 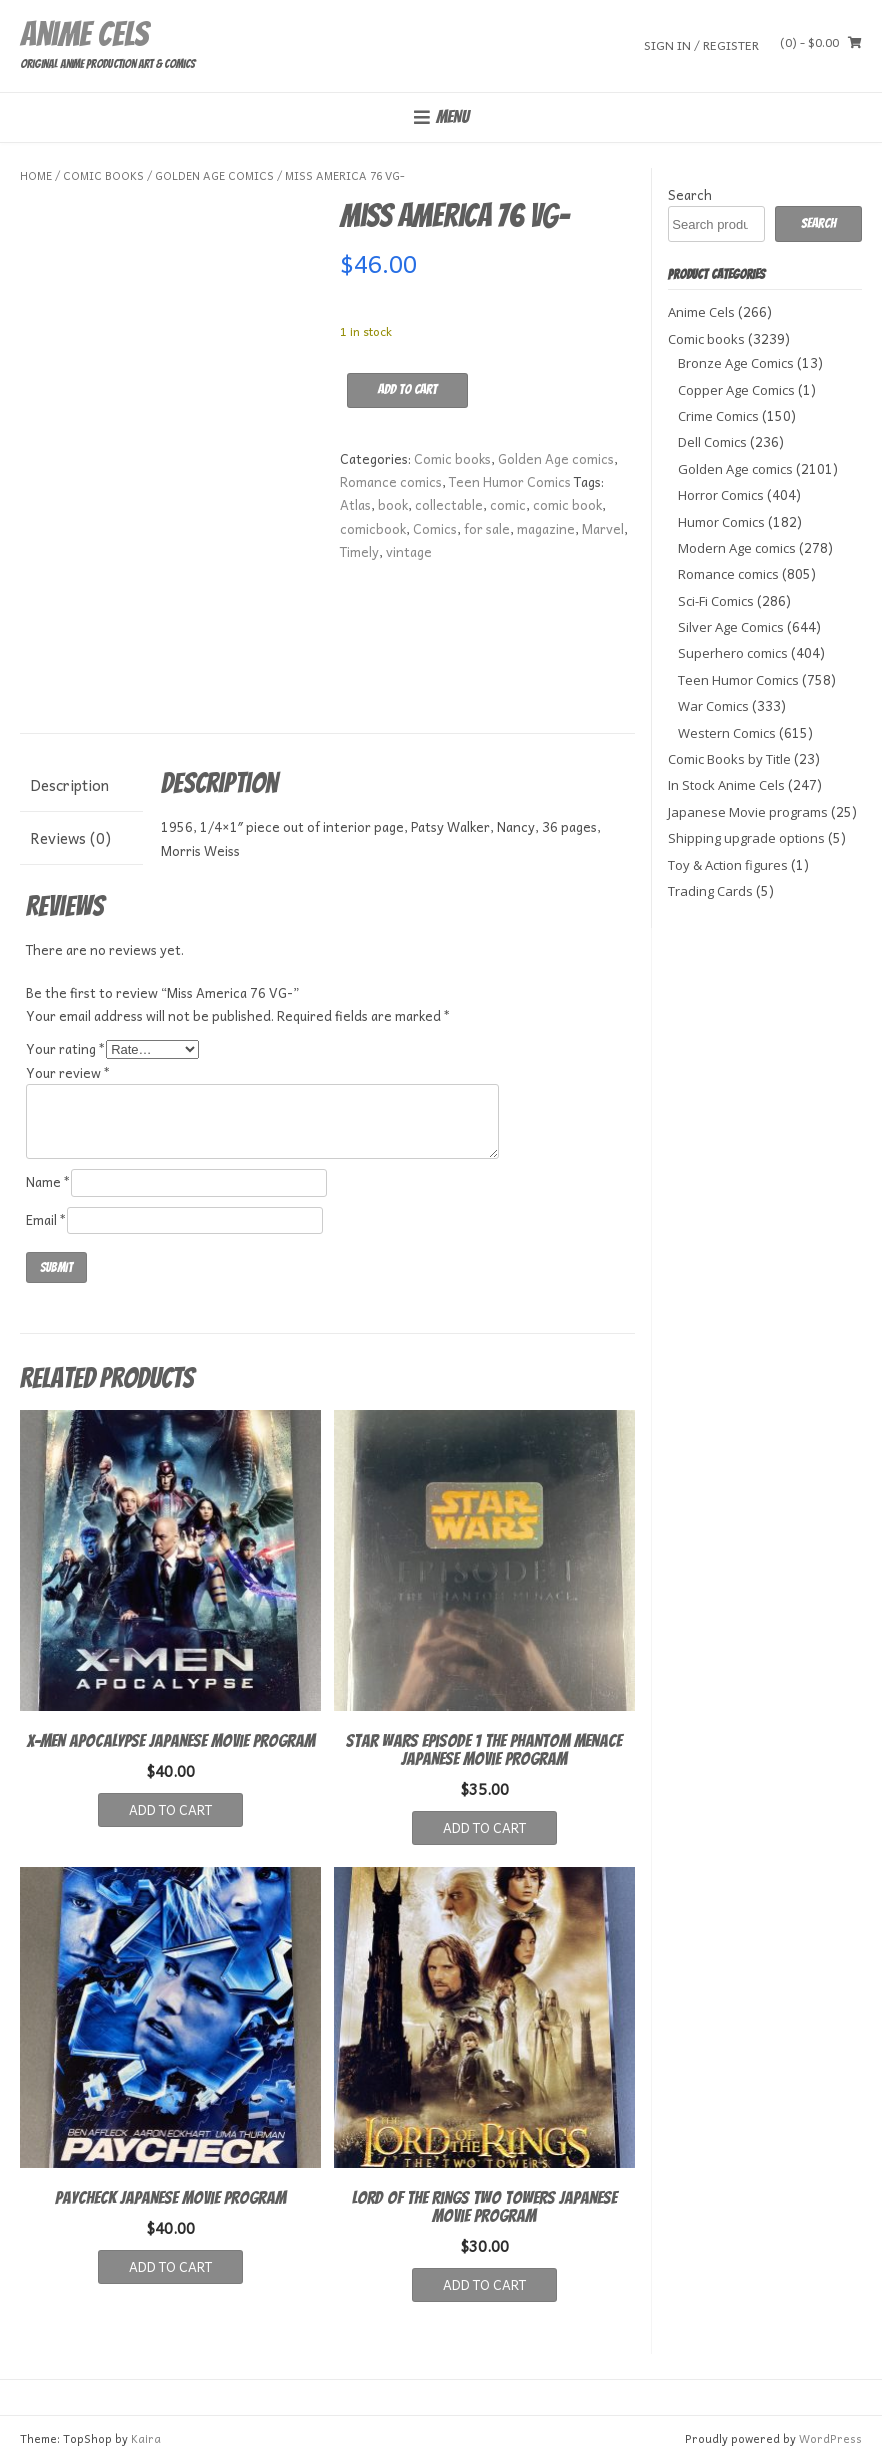 I want to click on Comics, so click(x=435, y=528).